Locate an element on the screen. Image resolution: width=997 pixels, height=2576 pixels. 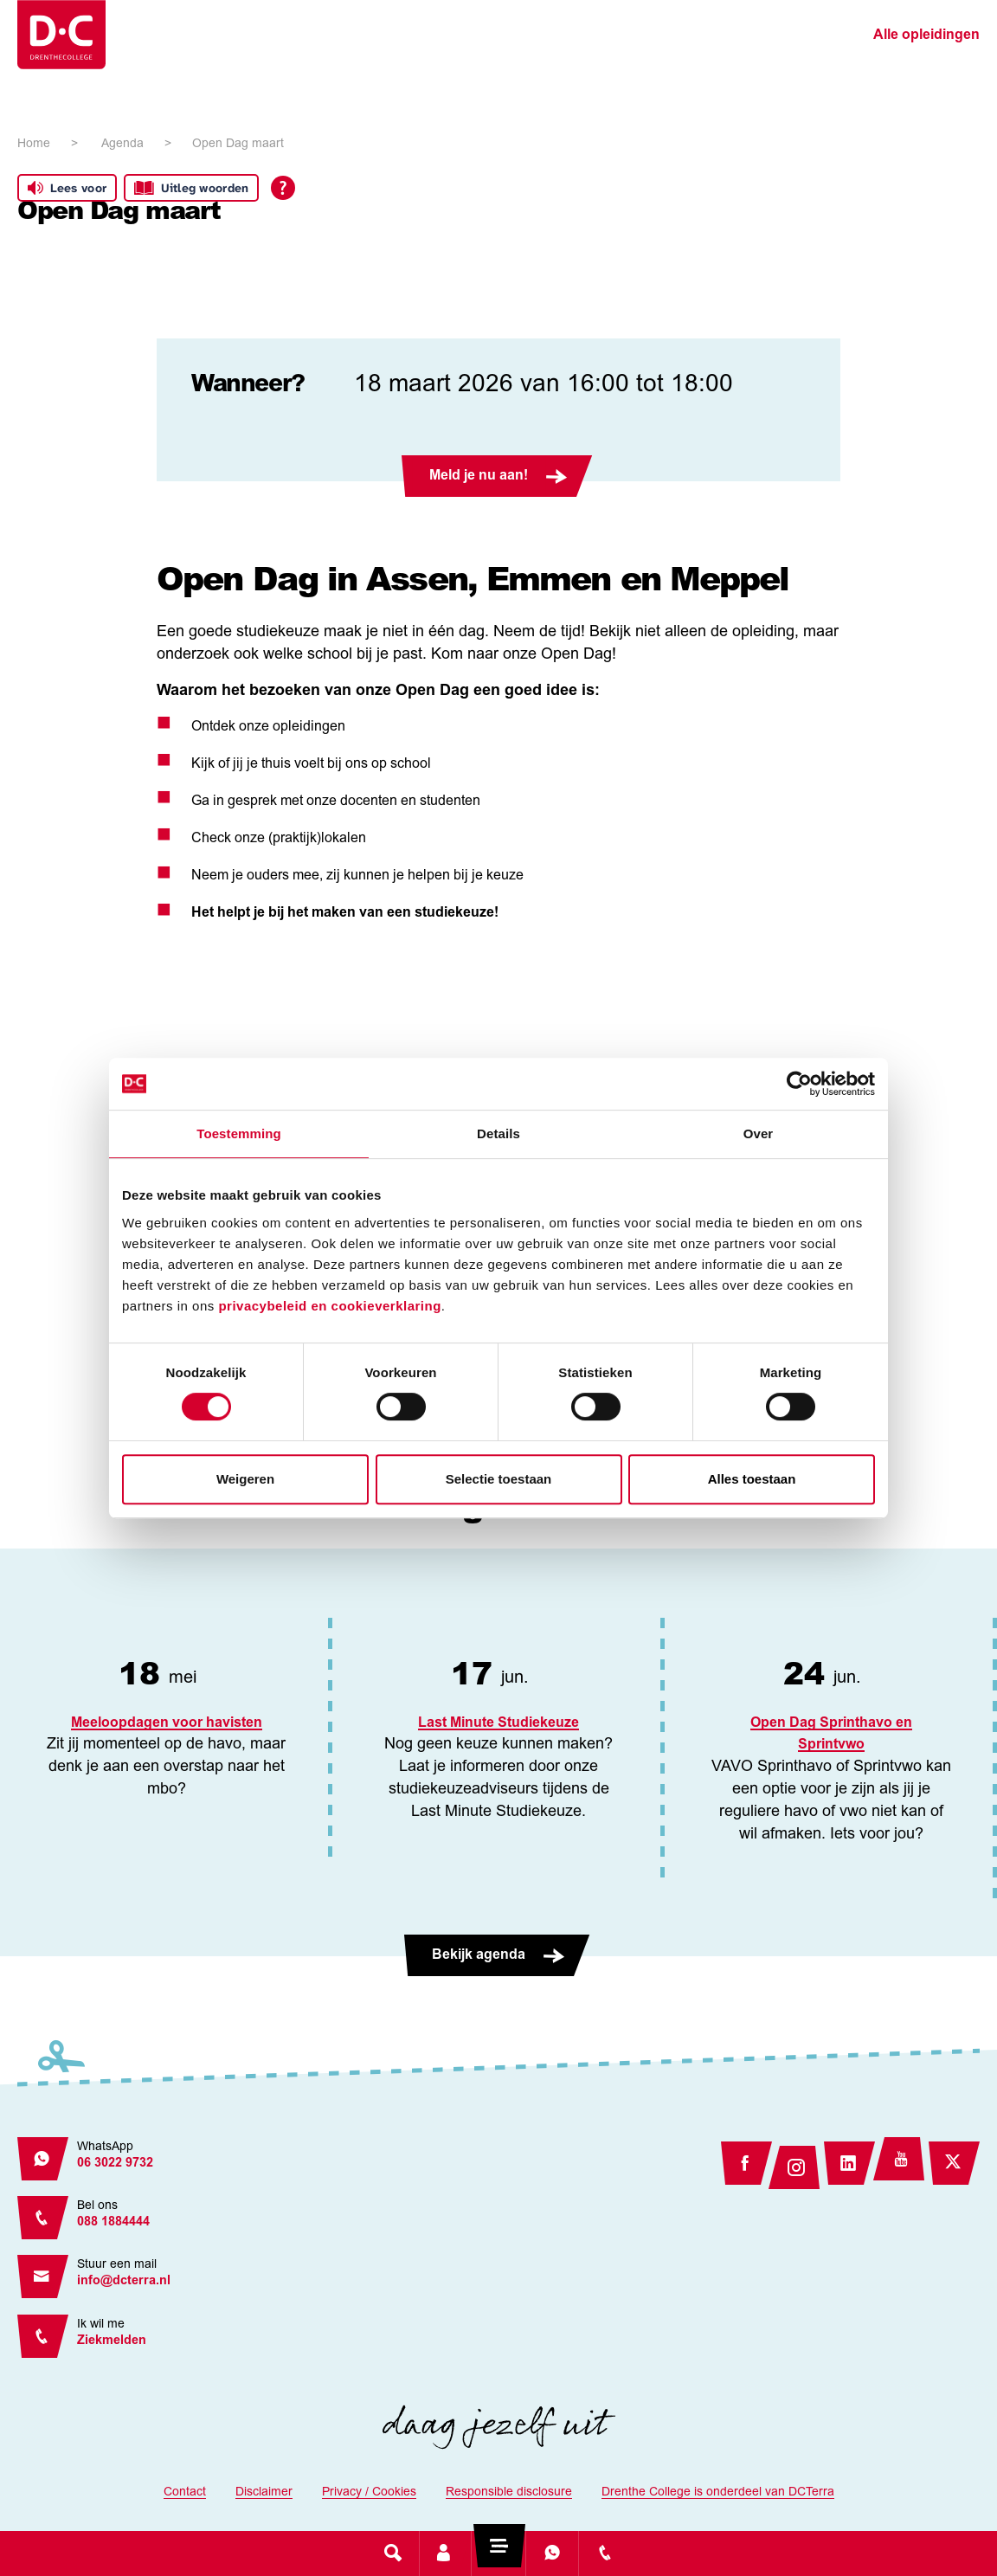
Alles toestaan is located at coordinates (752, 1479).